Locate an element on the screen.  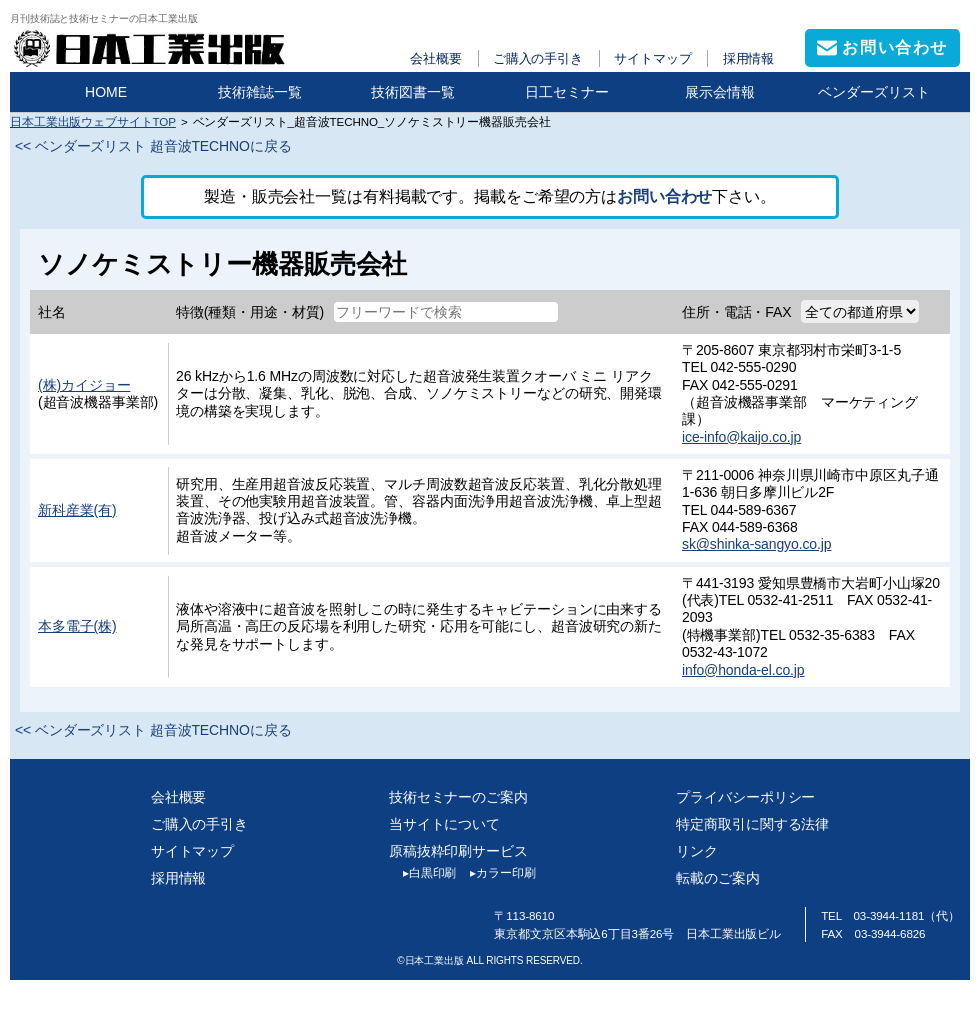
お問い合わせ is located at coordinates (664, 196).